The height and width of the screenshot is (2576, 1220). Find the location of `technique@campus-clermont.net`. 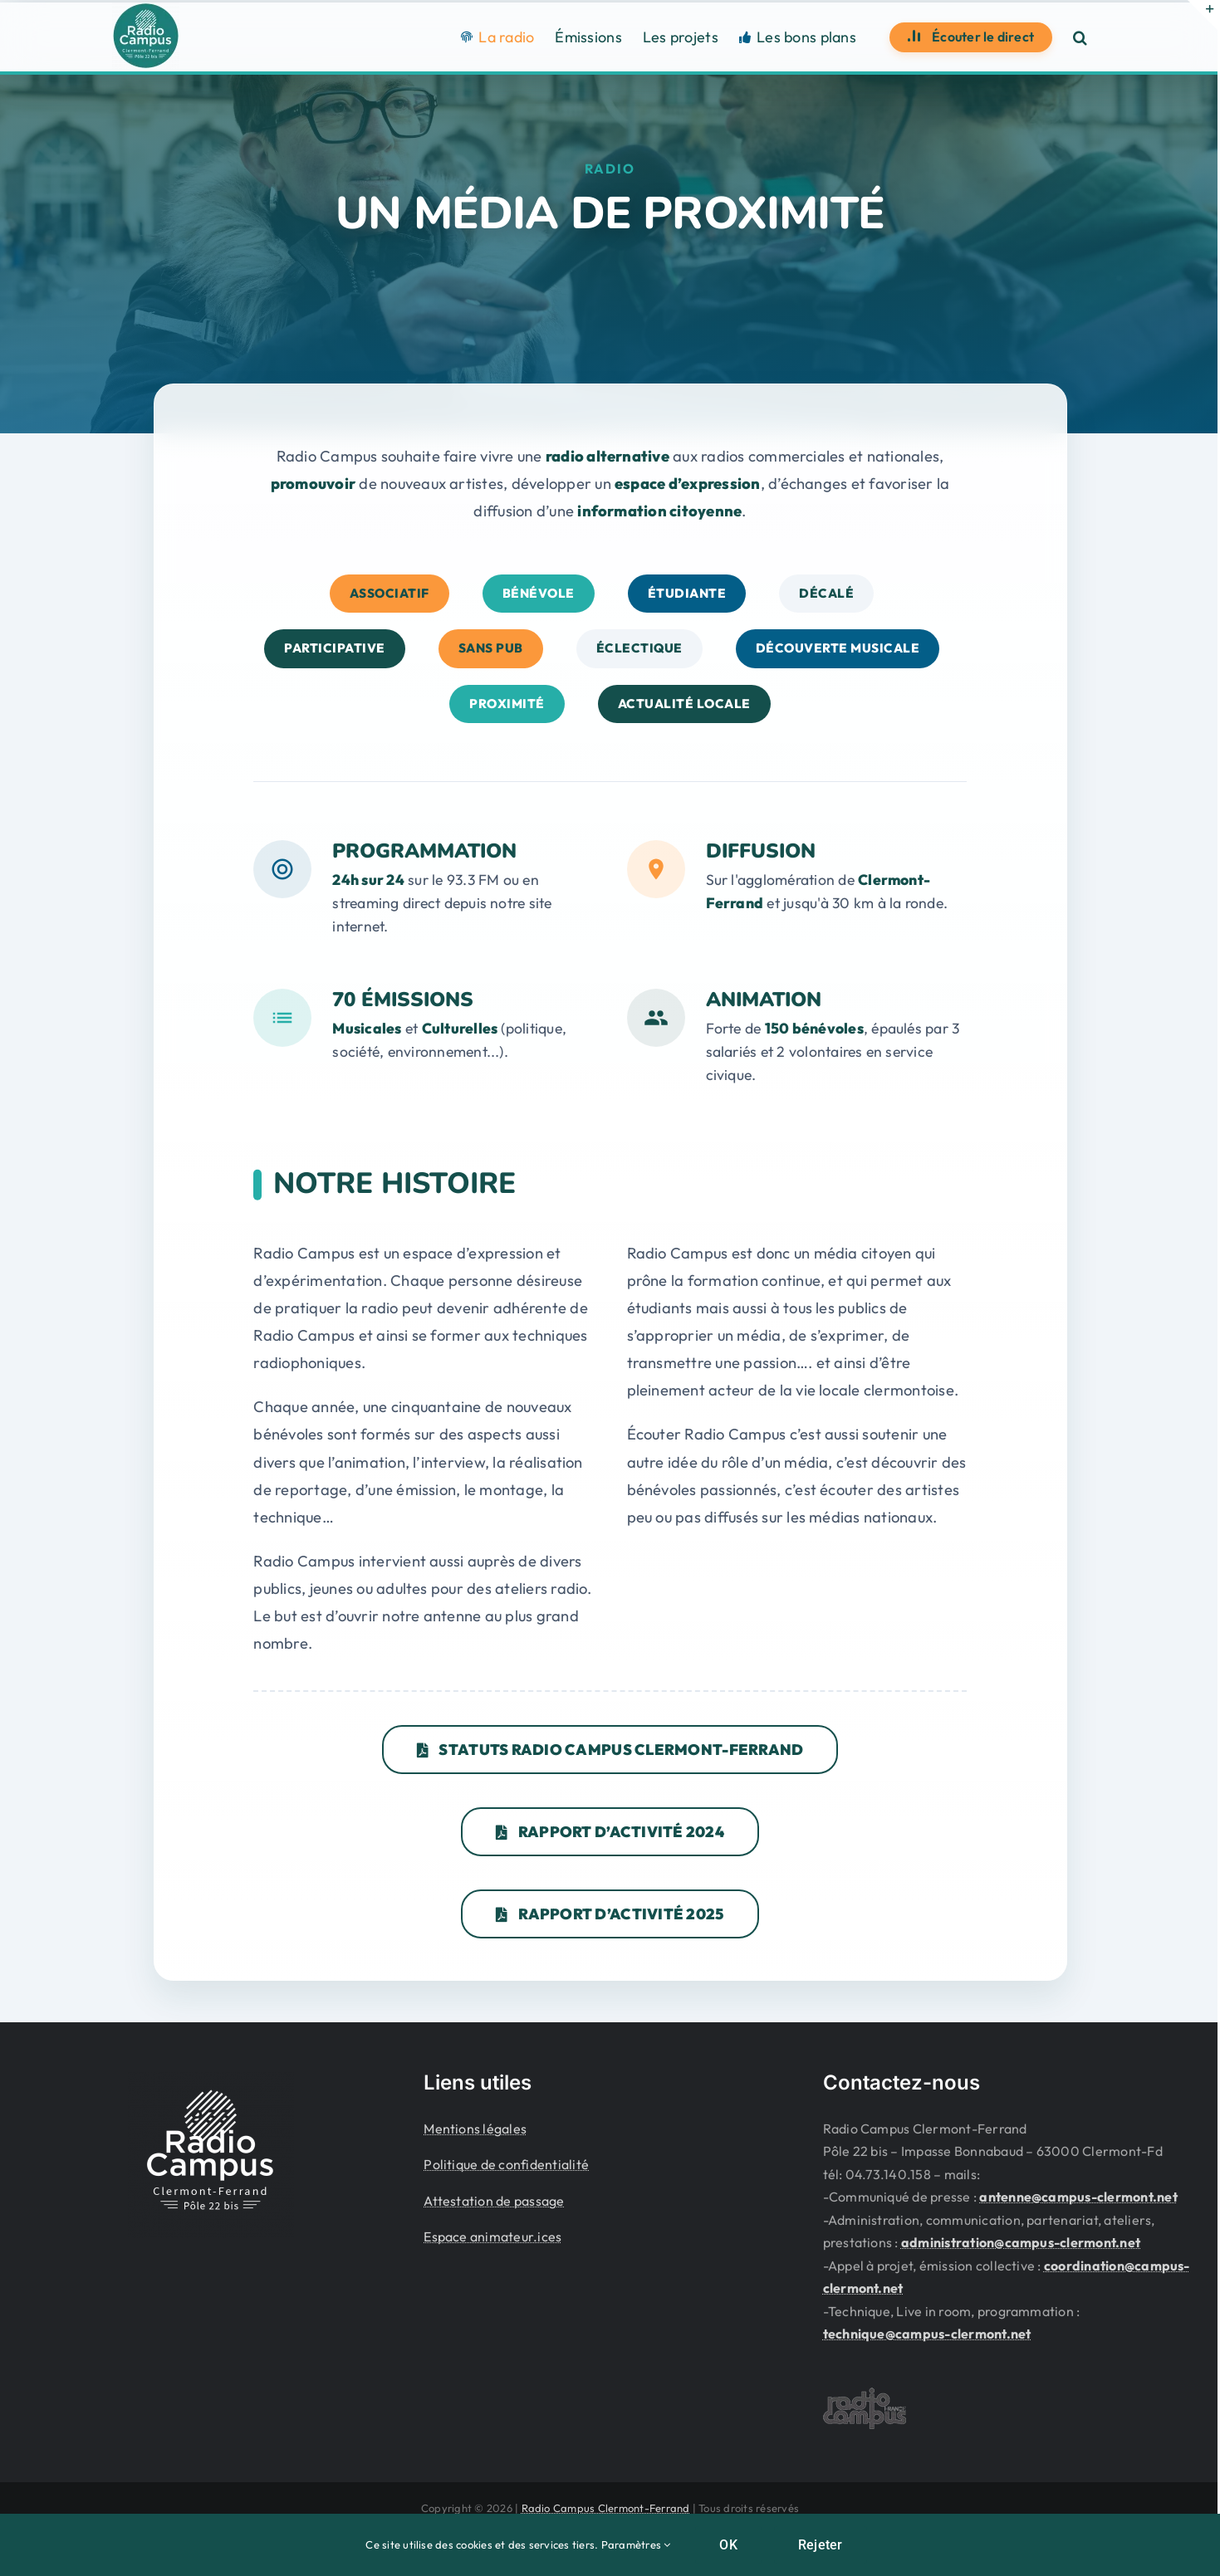

technique@campus-clermont.net is located at coordinates (927, 2330).